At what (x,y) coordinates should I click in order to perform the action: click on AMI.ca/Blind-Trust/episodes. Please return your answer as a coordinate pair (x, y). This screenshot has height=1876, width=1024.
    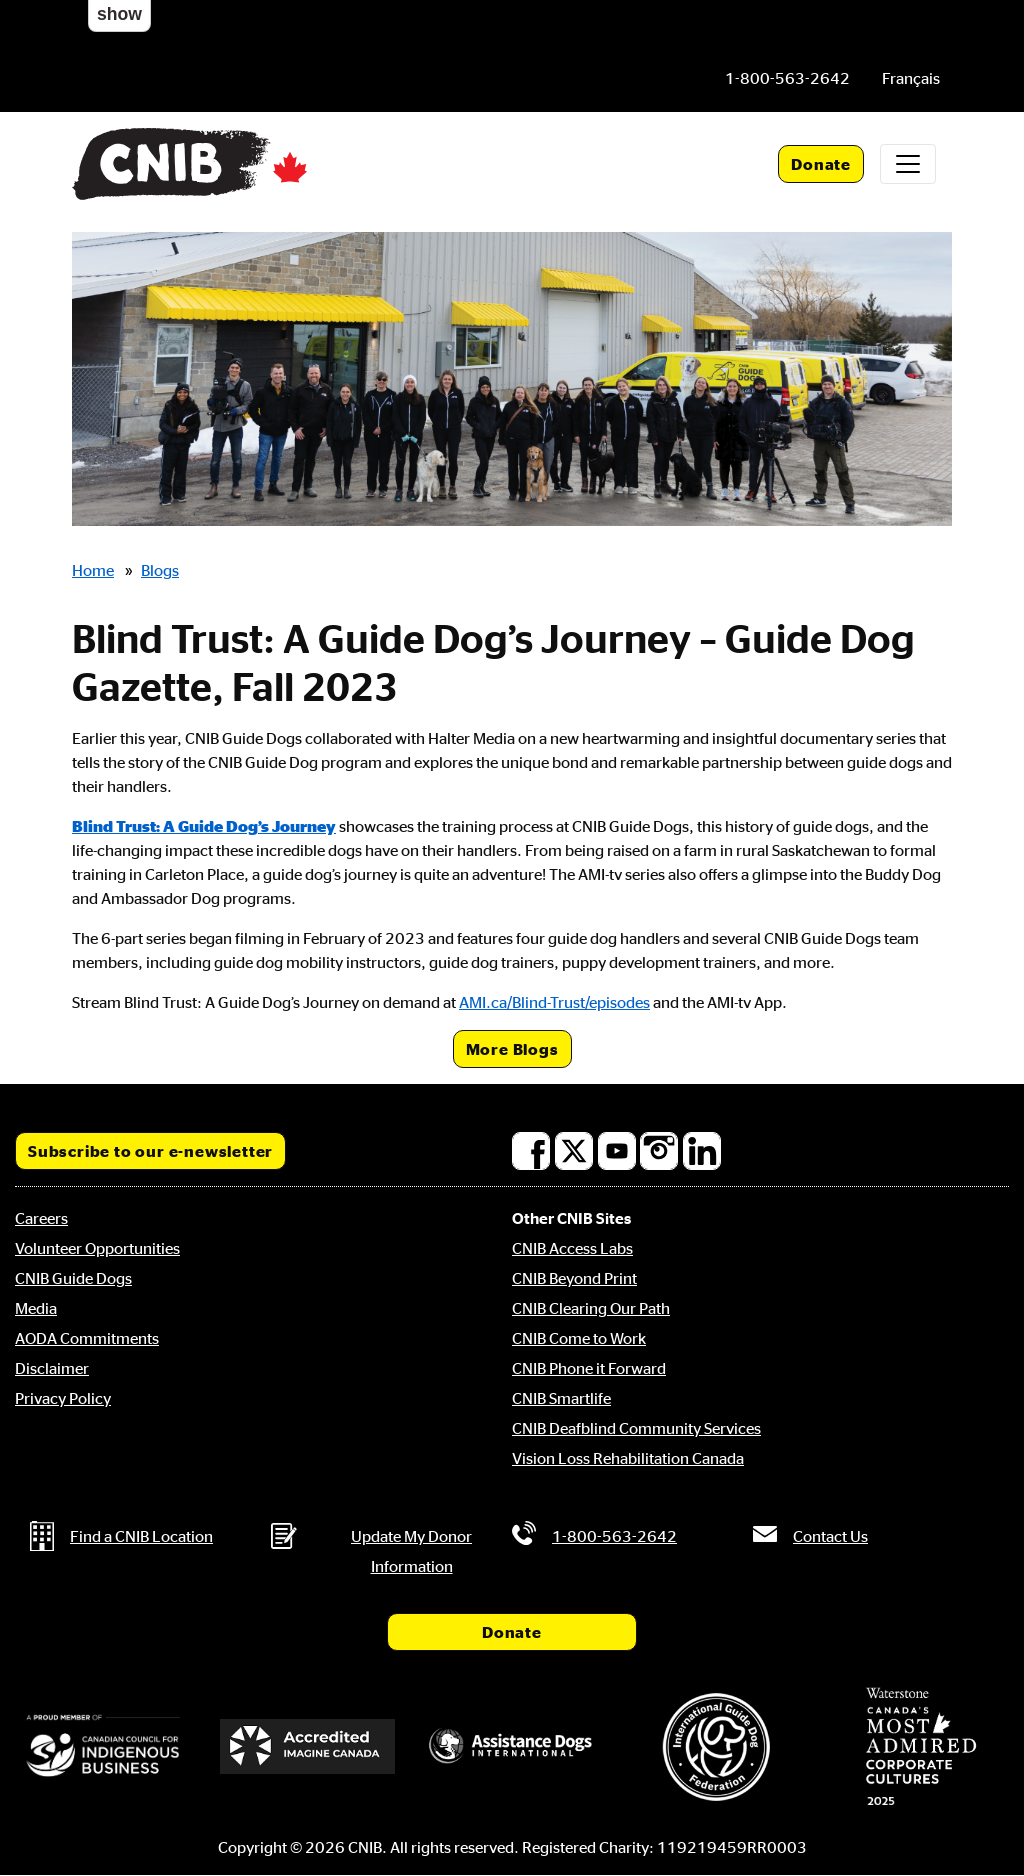
    Looking at the image, I should click on (554, 1002).